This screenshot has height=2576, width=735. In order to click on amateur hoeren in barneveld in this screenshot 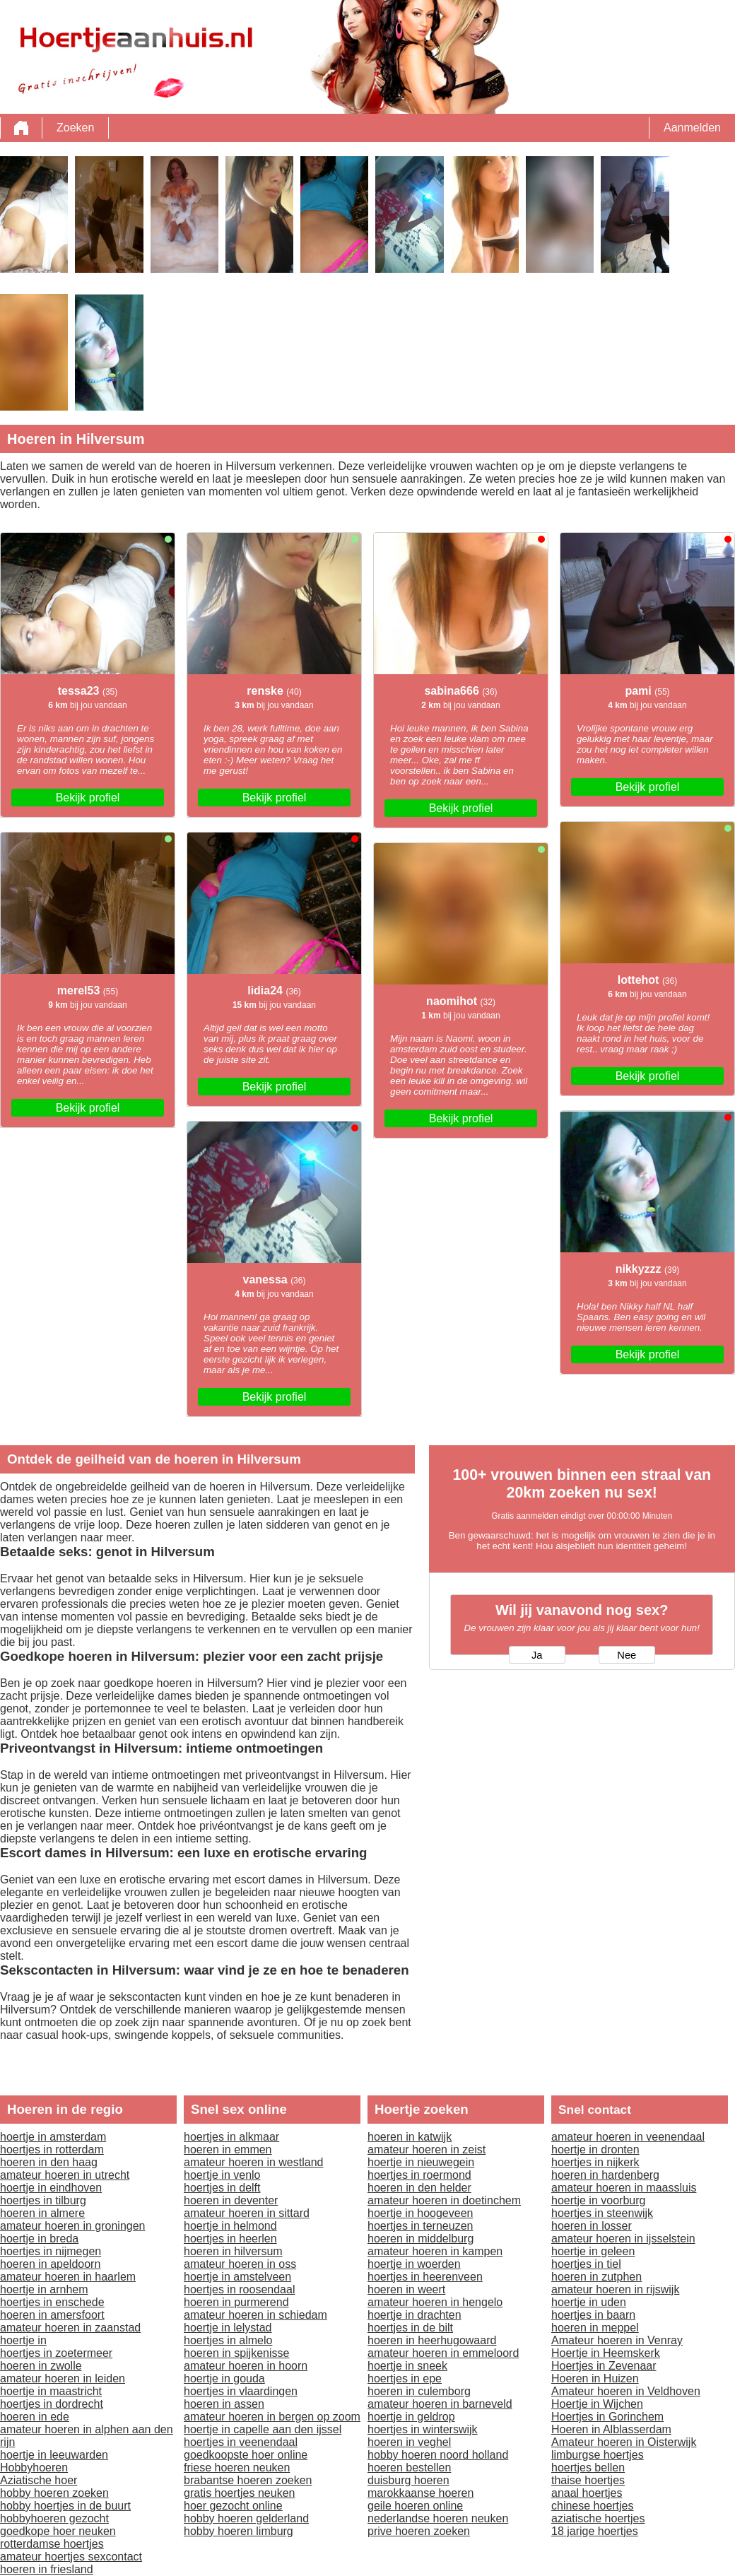, I will do `click(440, 2404)`.